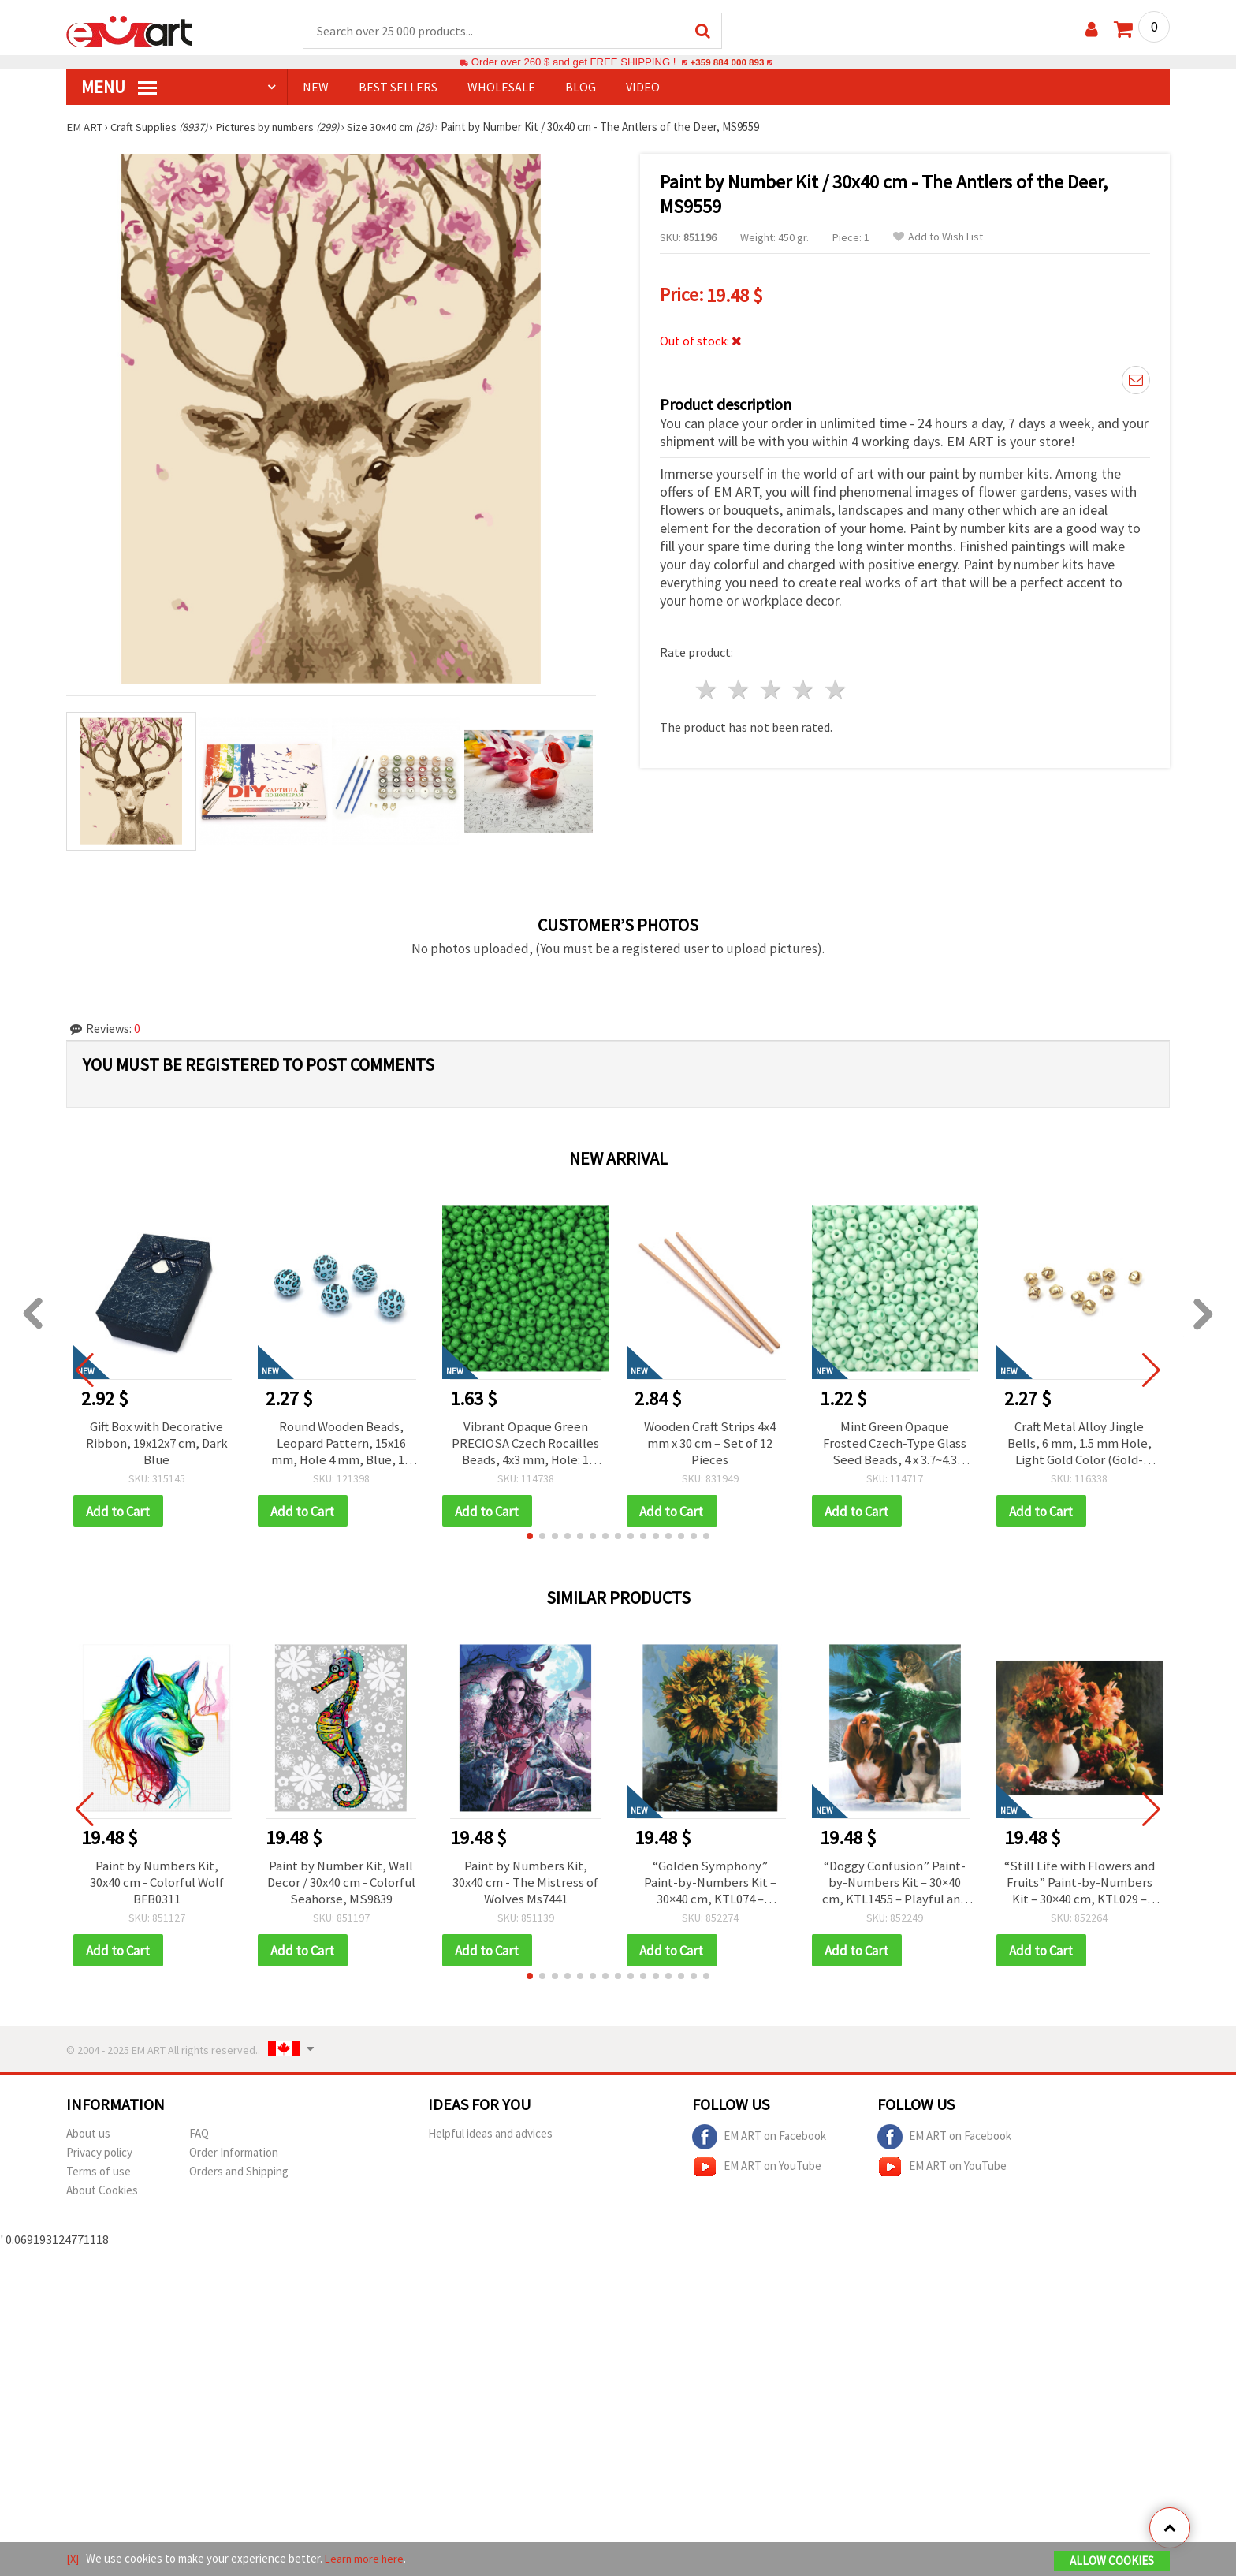  What do you see at coordinates (99, 2160) in the screenshot?
I see `Privacy policy` at bounding box center [99, 2160].